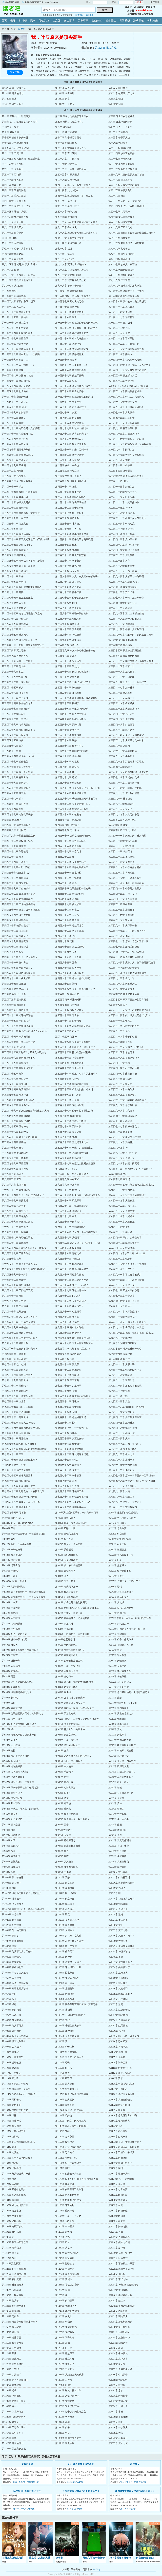  I want to click on 第五十六章 诛杀大妖, so click(66, 211).